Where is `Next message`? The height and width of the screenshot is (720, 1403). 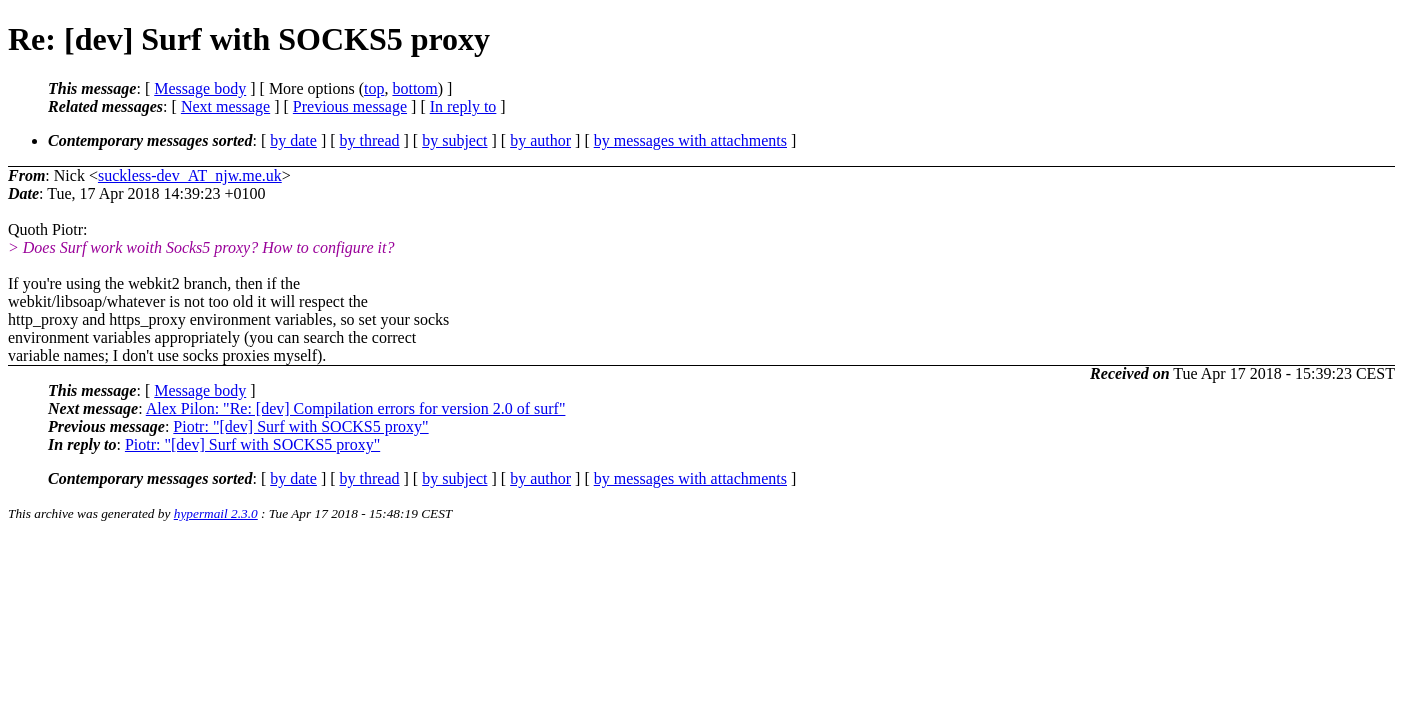 Next message is located at coordinates (225, 106).